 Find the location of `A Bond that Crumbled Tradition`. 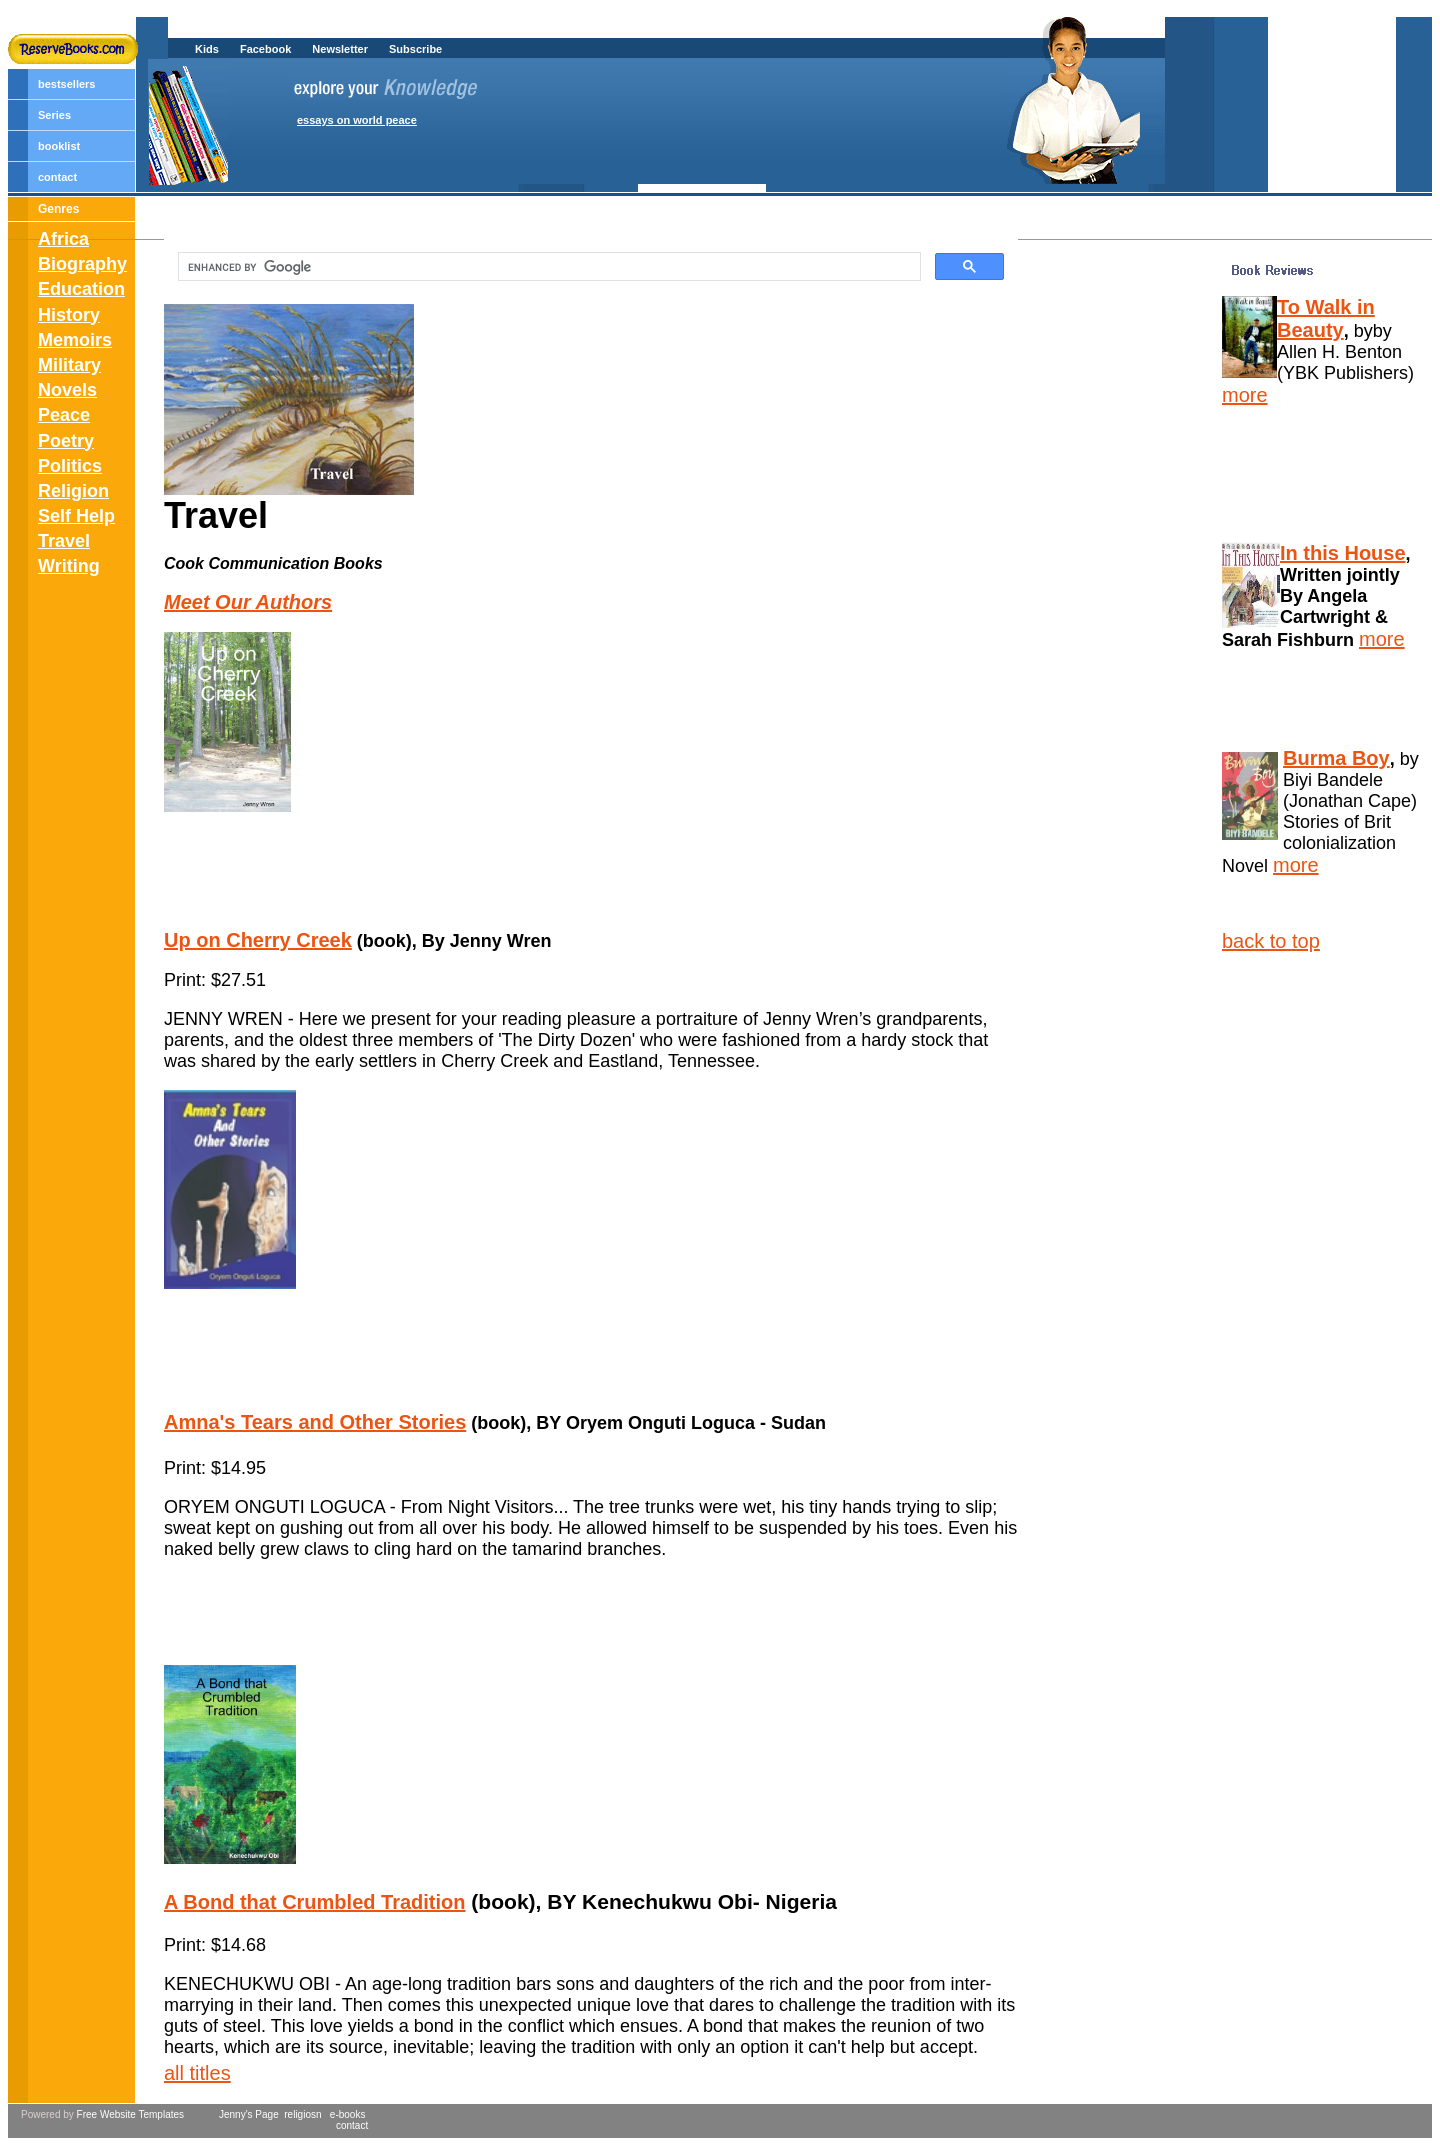

A Bond that Crumbled Tradition is located at coordinates (314, 1902).